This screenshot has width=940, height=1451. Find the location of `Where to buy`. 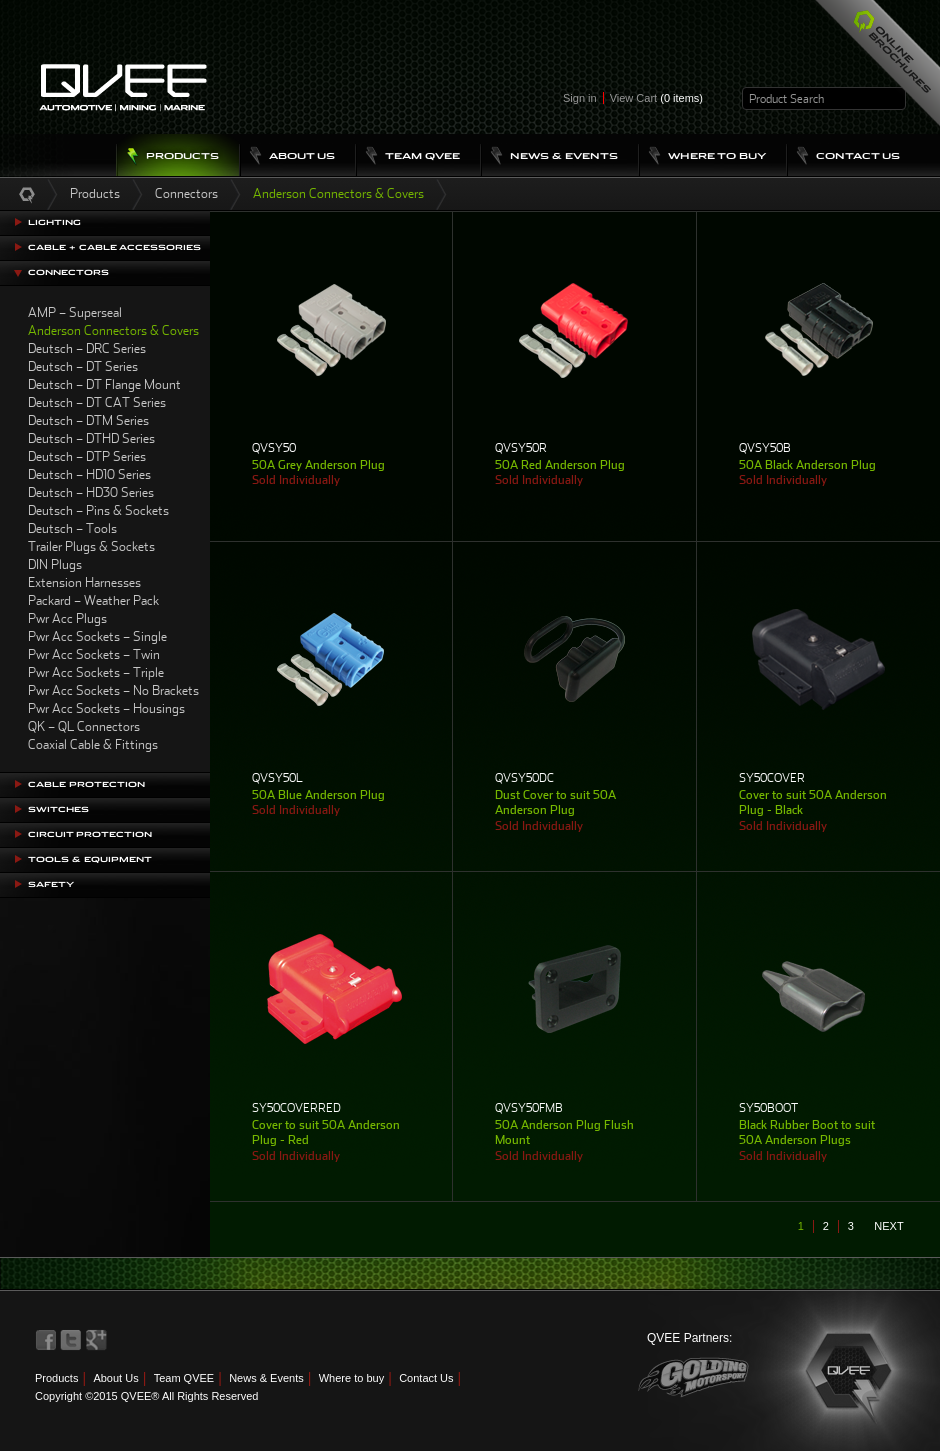

Where to buy is located at coordinates (351, 1378).